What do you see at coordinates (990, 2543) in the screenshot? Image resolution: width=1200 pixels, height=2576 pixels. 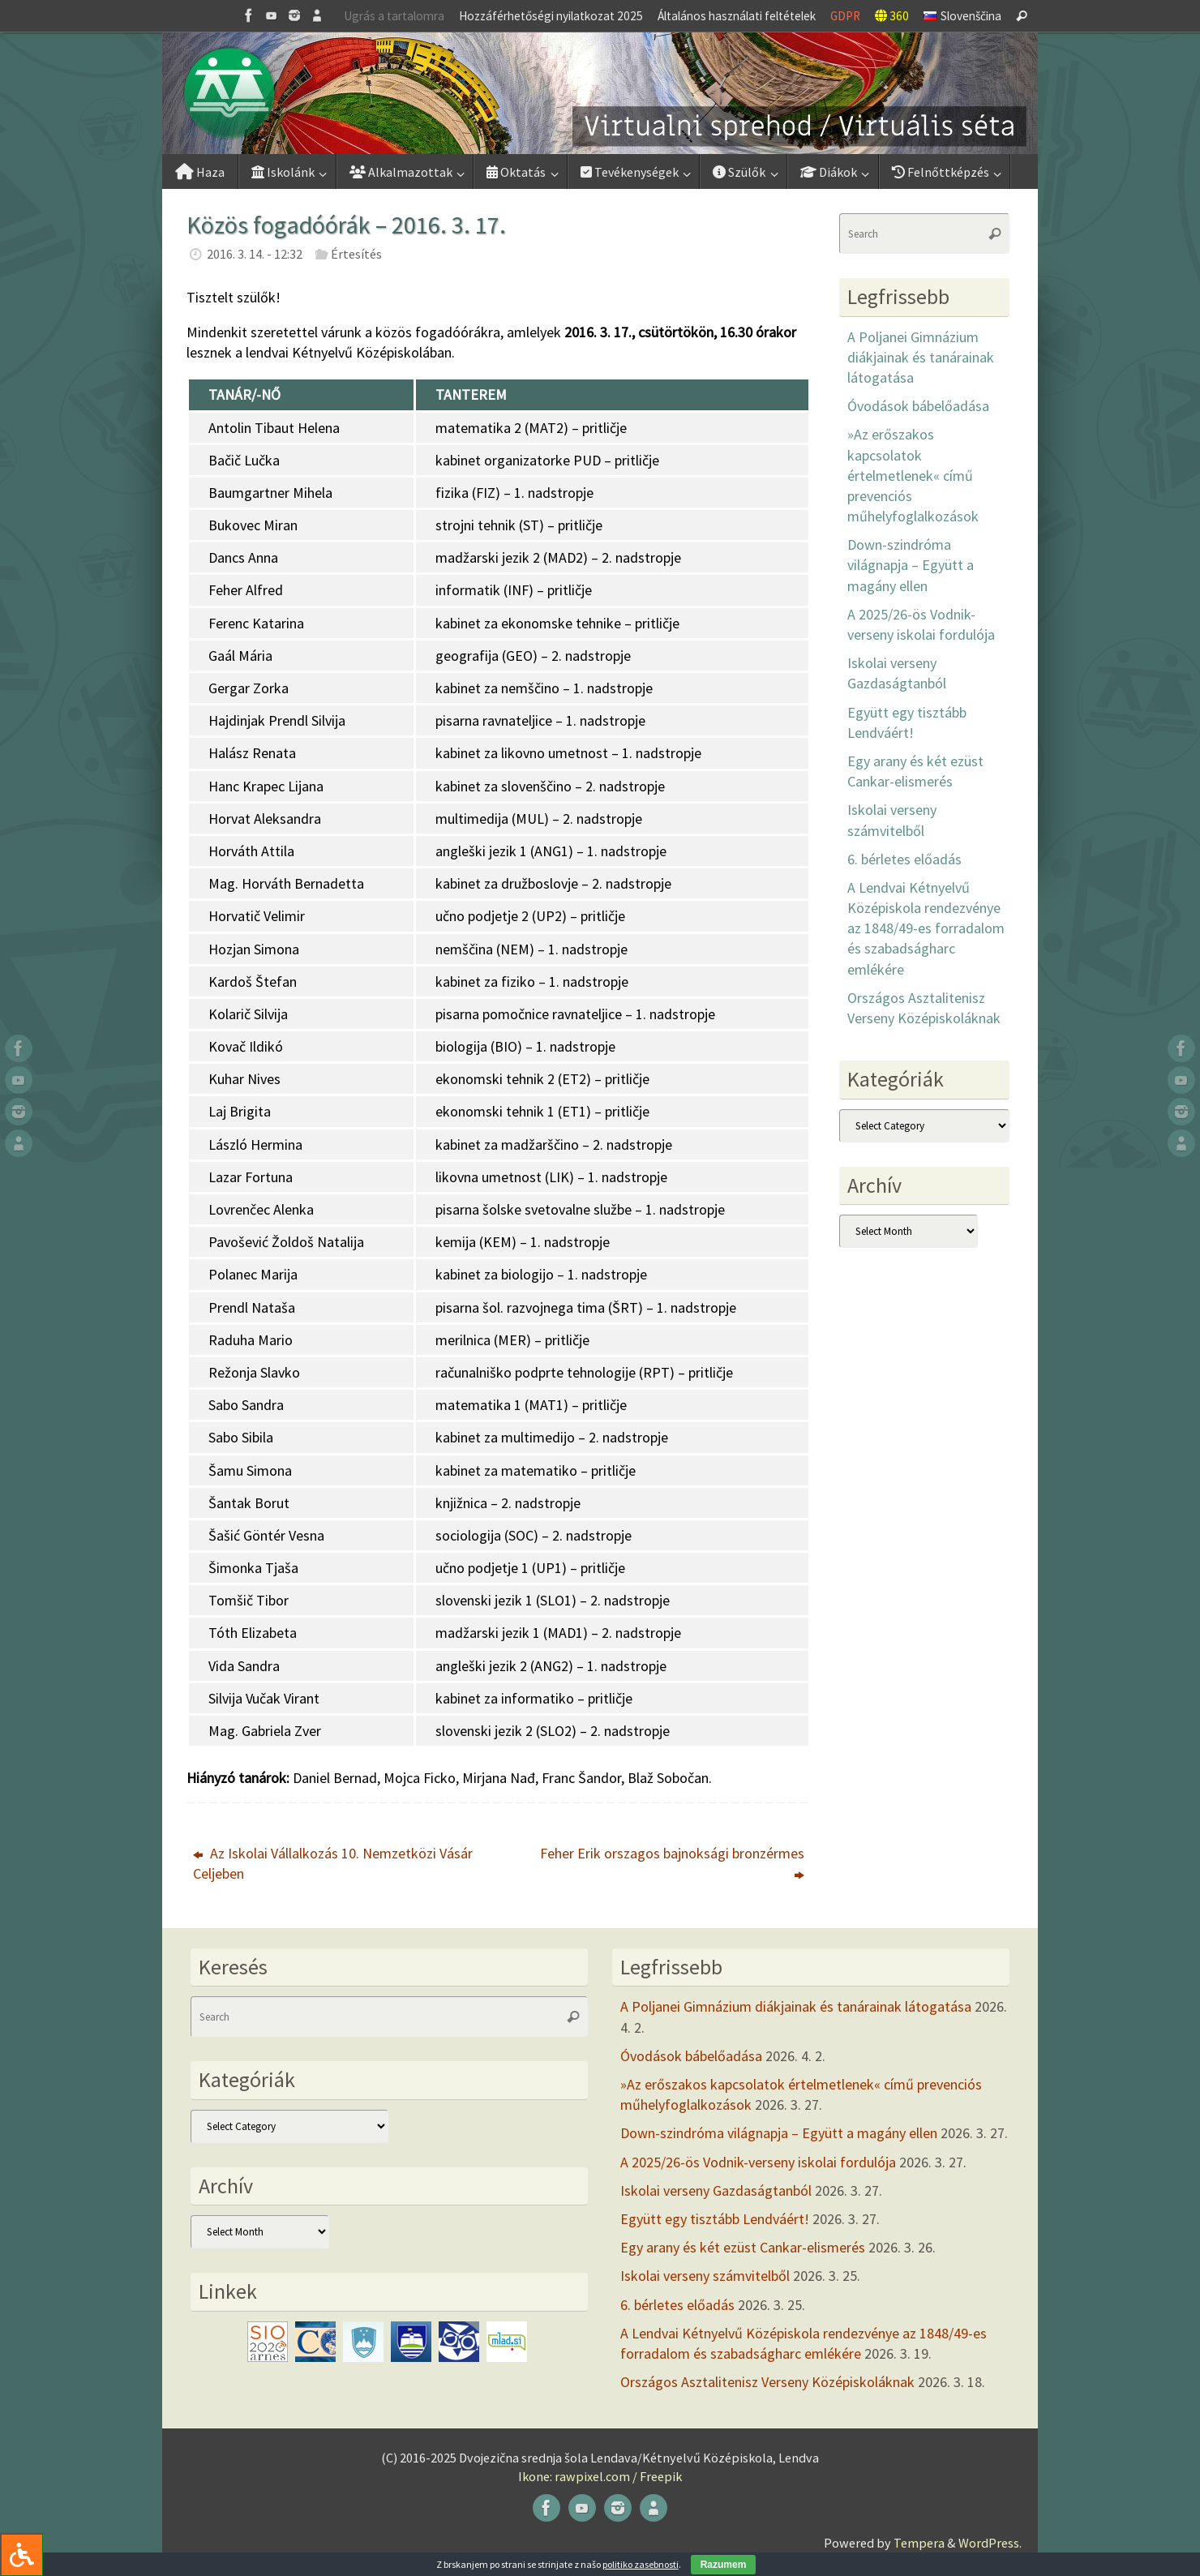 I see `WordPress.` at bounding box center [990, 2543].